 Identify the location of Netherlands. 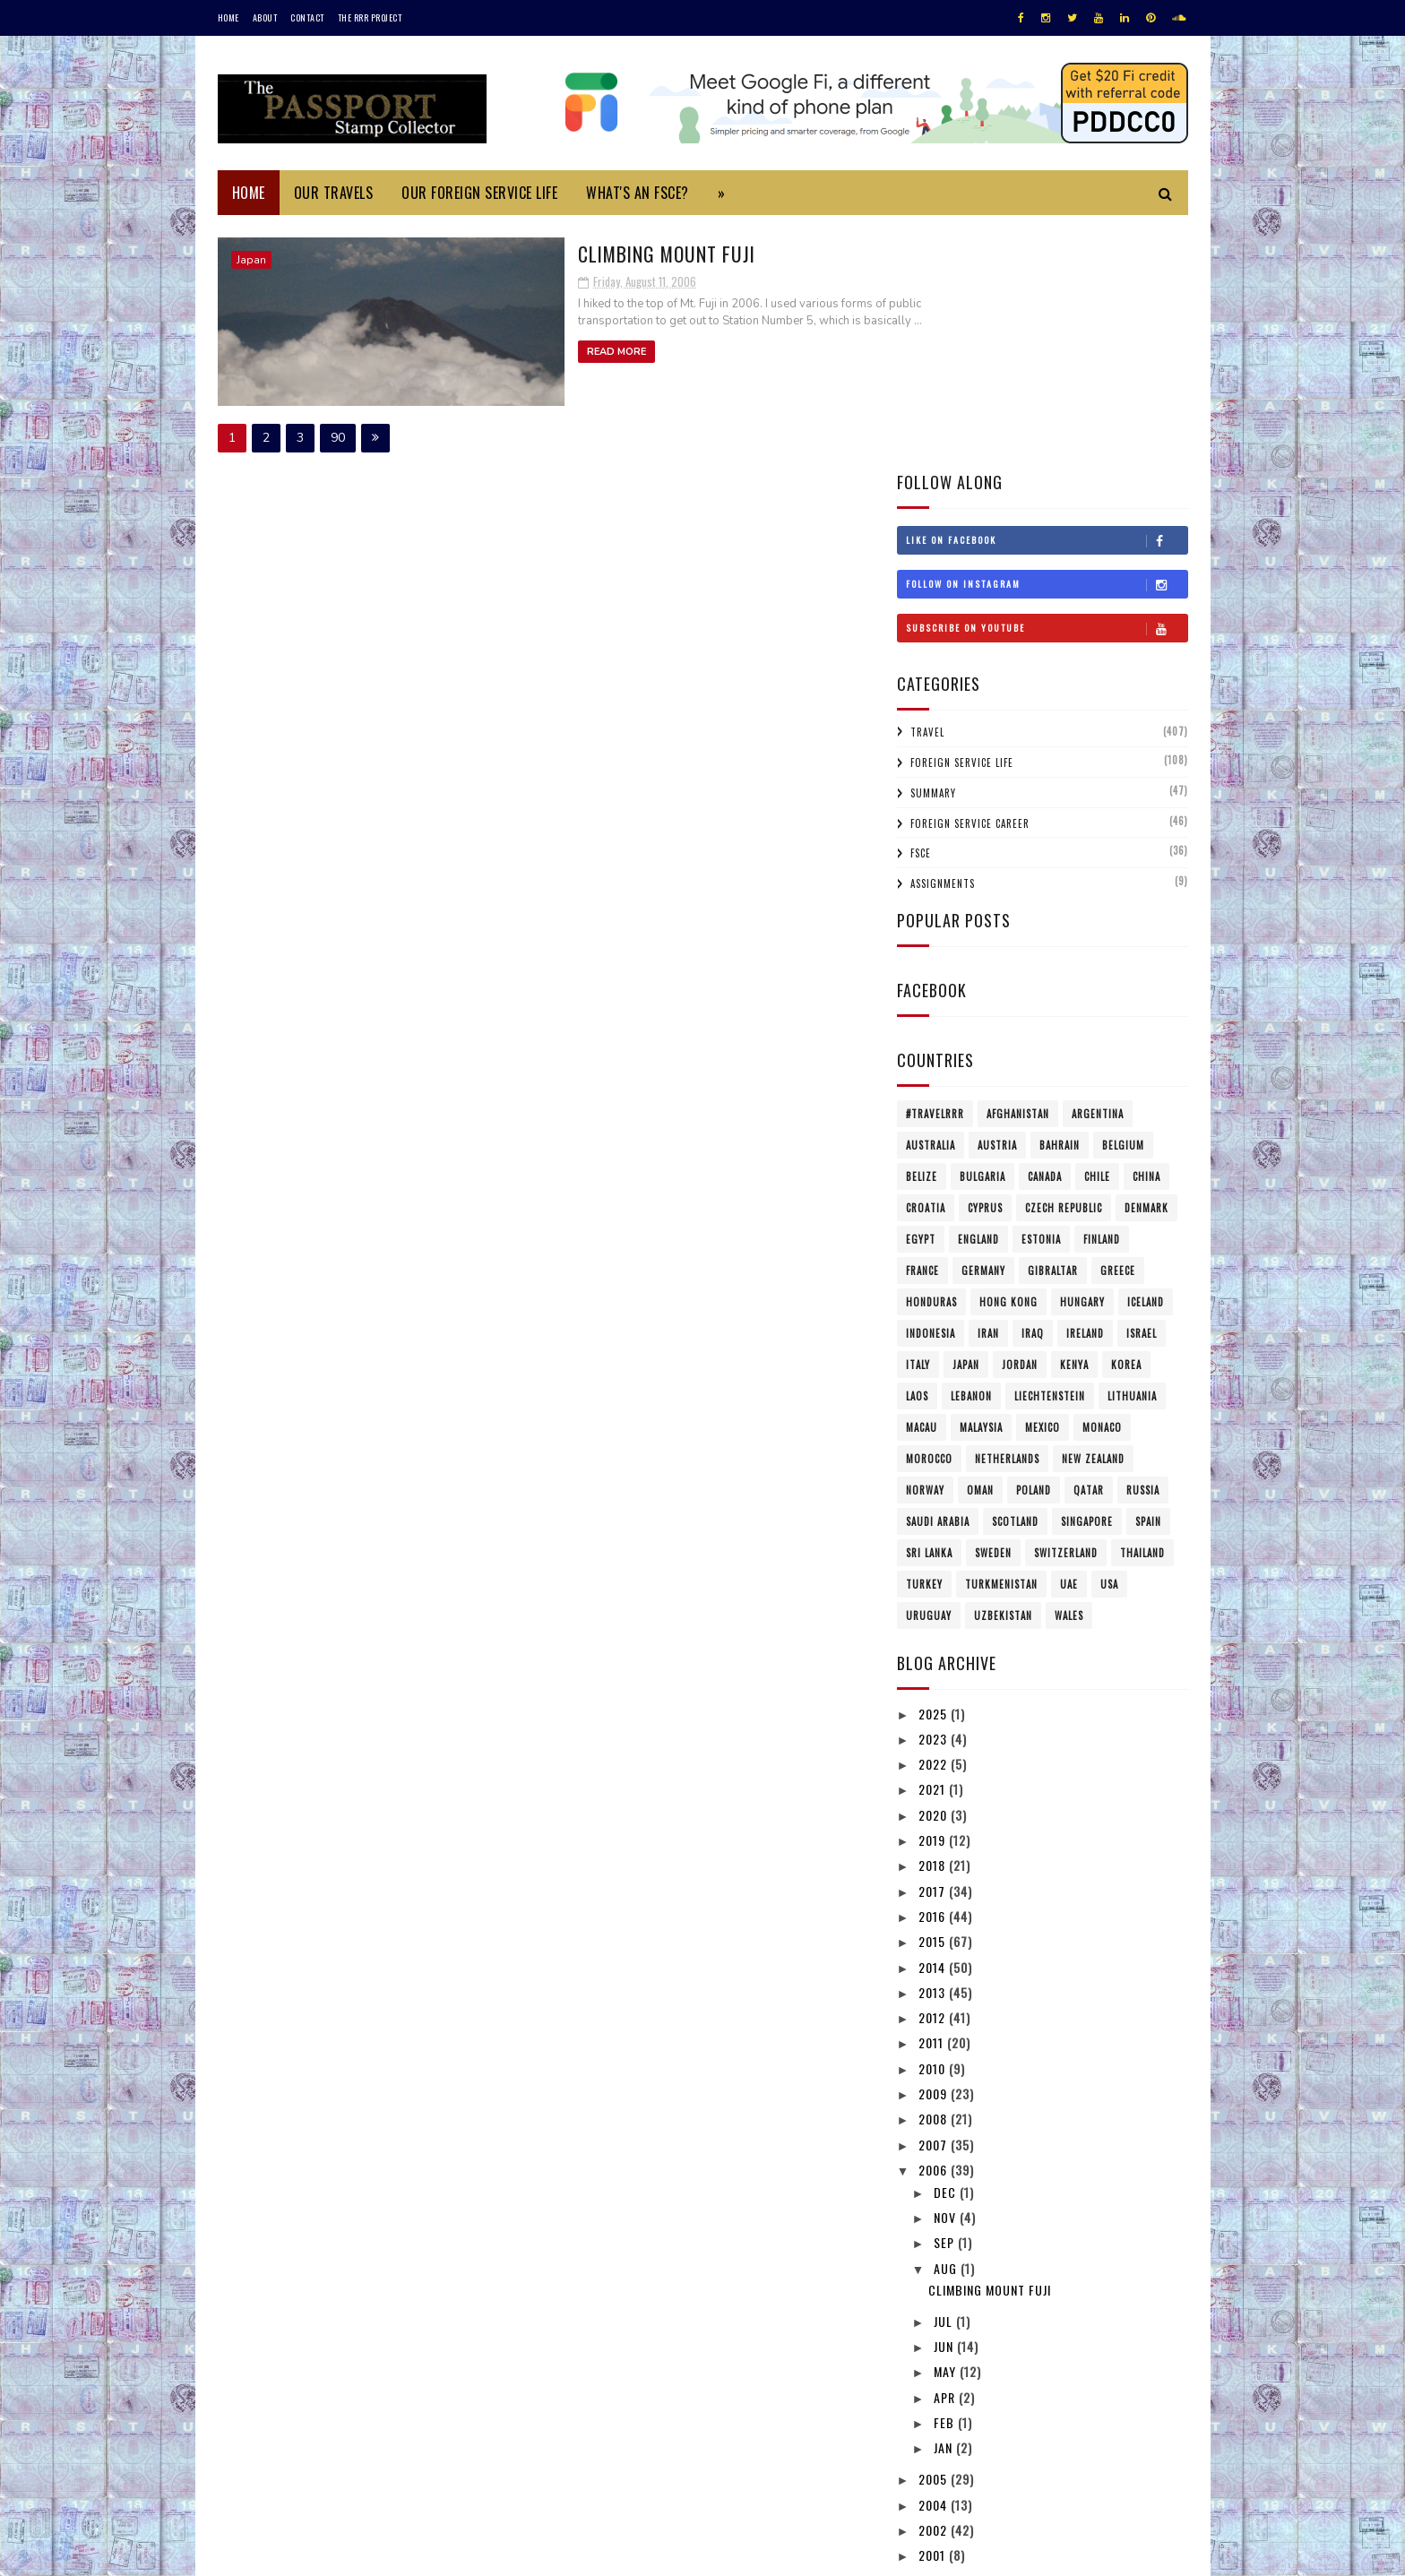
(1007, 1217).